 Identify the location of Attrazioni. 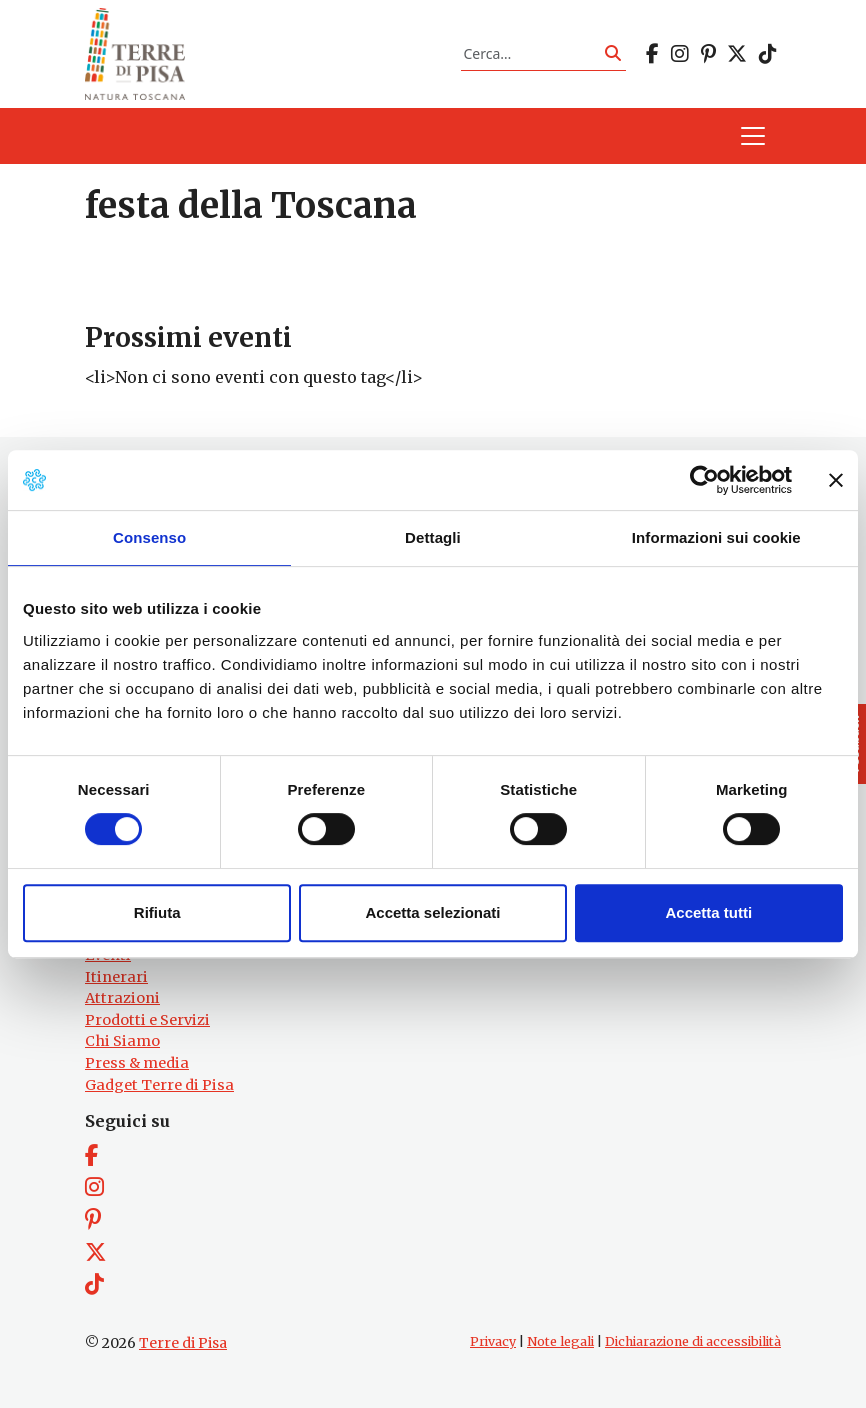
(122, 998).